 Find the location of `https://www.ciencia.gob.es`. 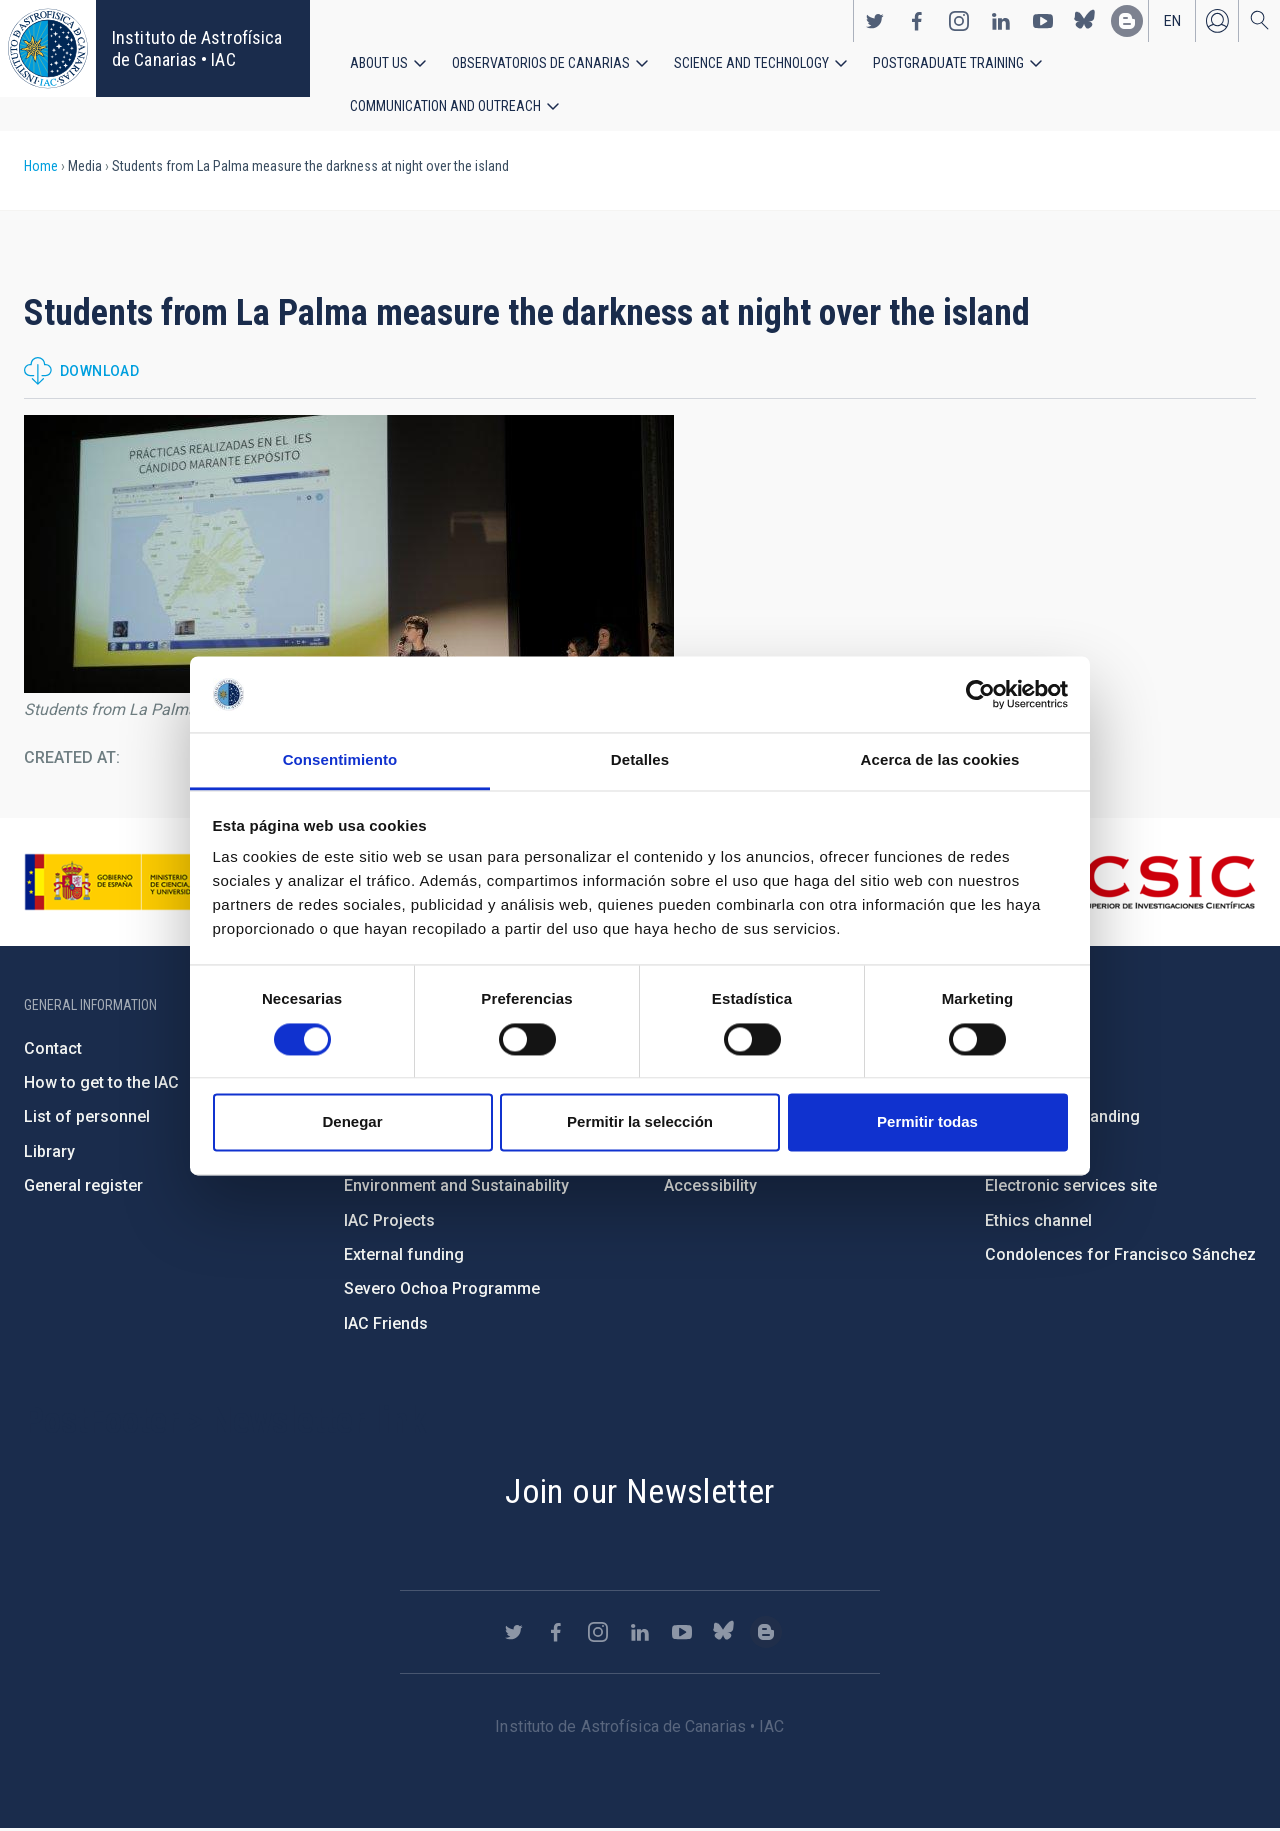

https://www.ciencia.gob.es is located at coordinates (135, 884).